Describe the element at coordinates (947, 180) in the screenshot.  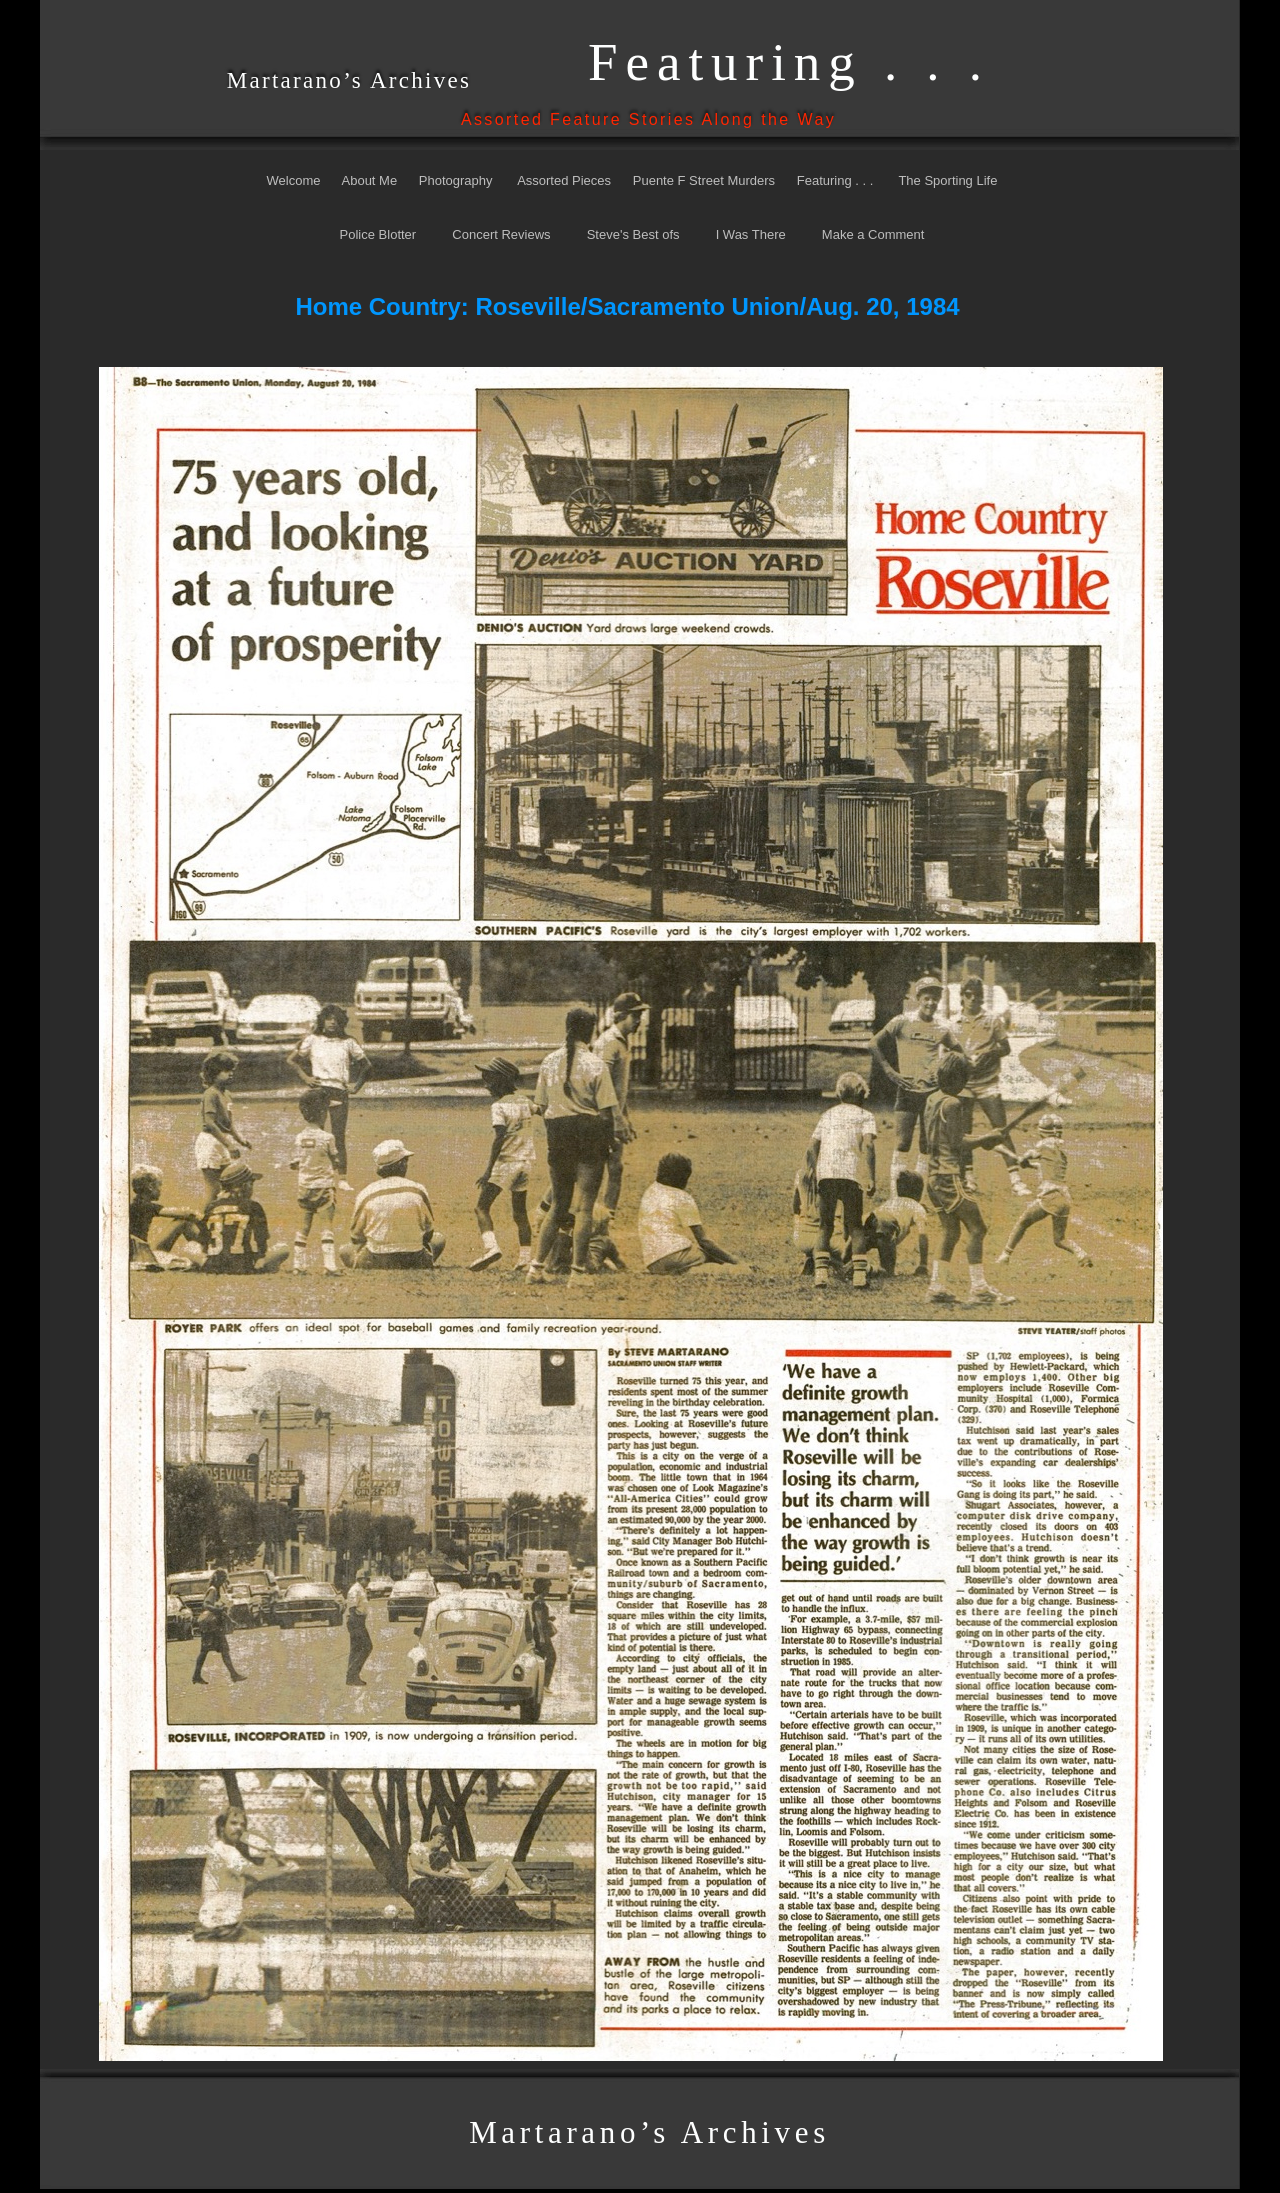
I see `The Sporting Life` at that location.